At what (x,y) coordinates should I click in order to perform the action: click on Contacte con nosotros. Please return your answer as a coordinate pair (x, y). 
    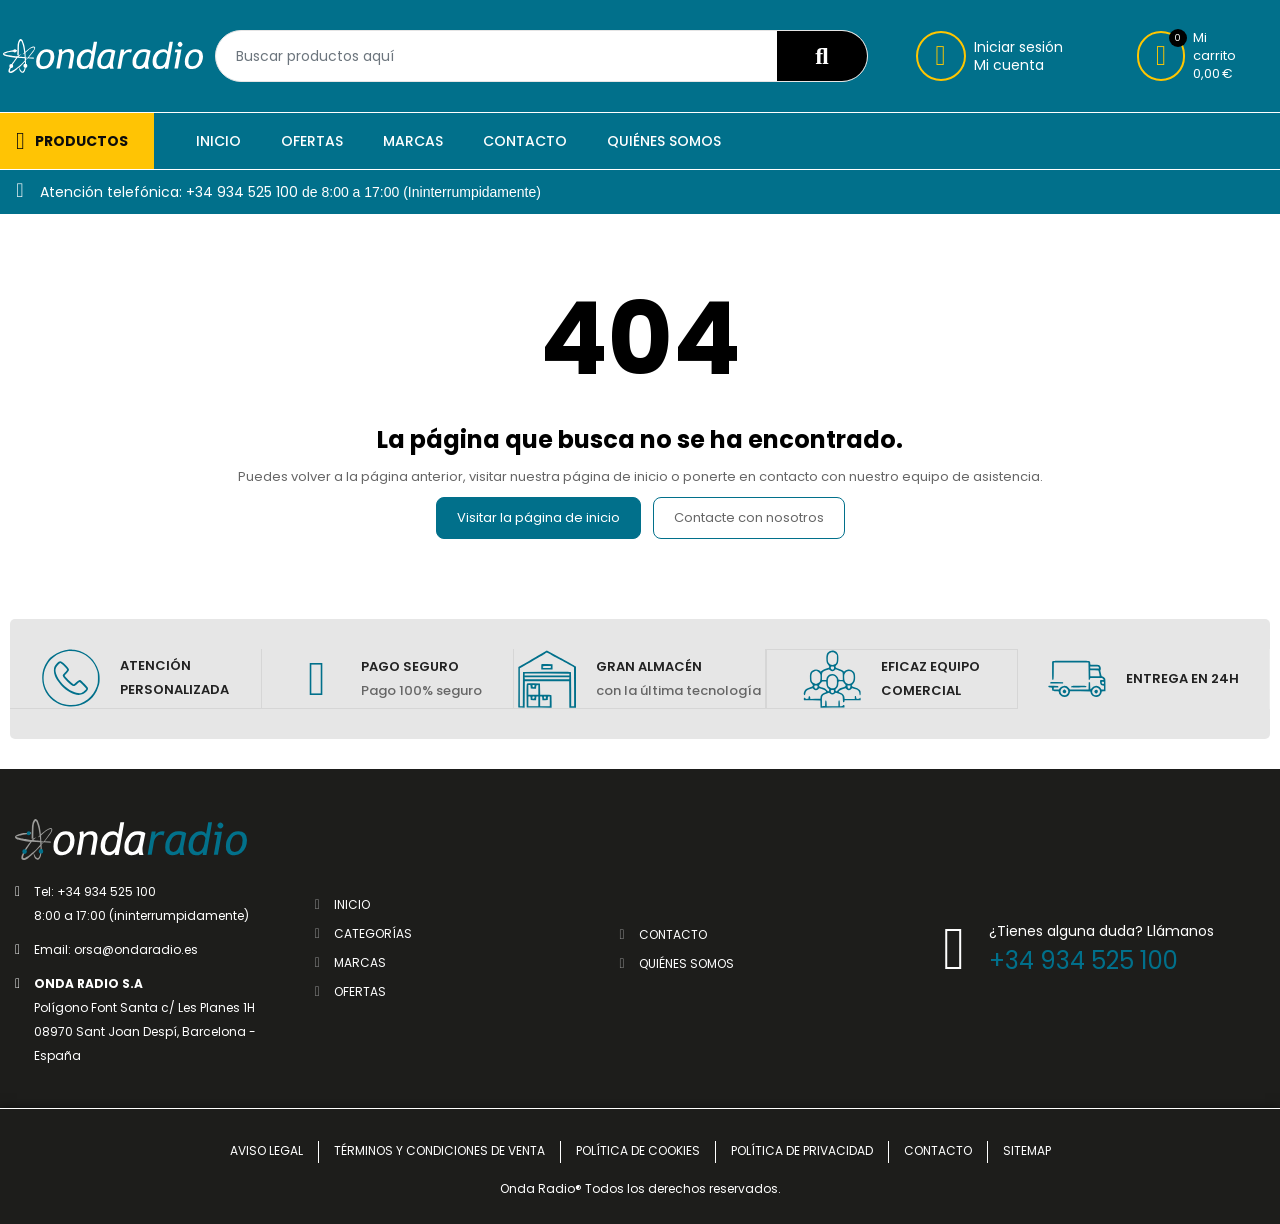
    Looking at the image, I should click on (749, 517).